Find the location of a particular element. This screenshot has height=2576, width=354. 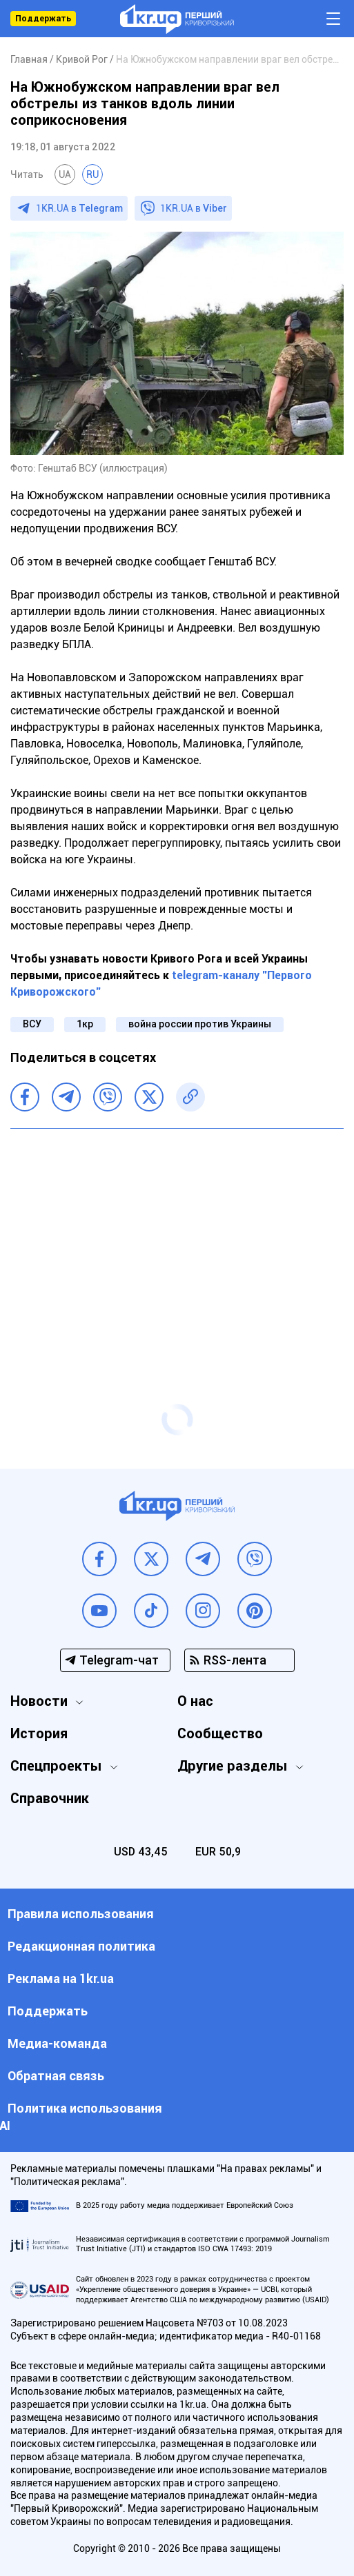

О нас is located at coordinates (195, 1701).